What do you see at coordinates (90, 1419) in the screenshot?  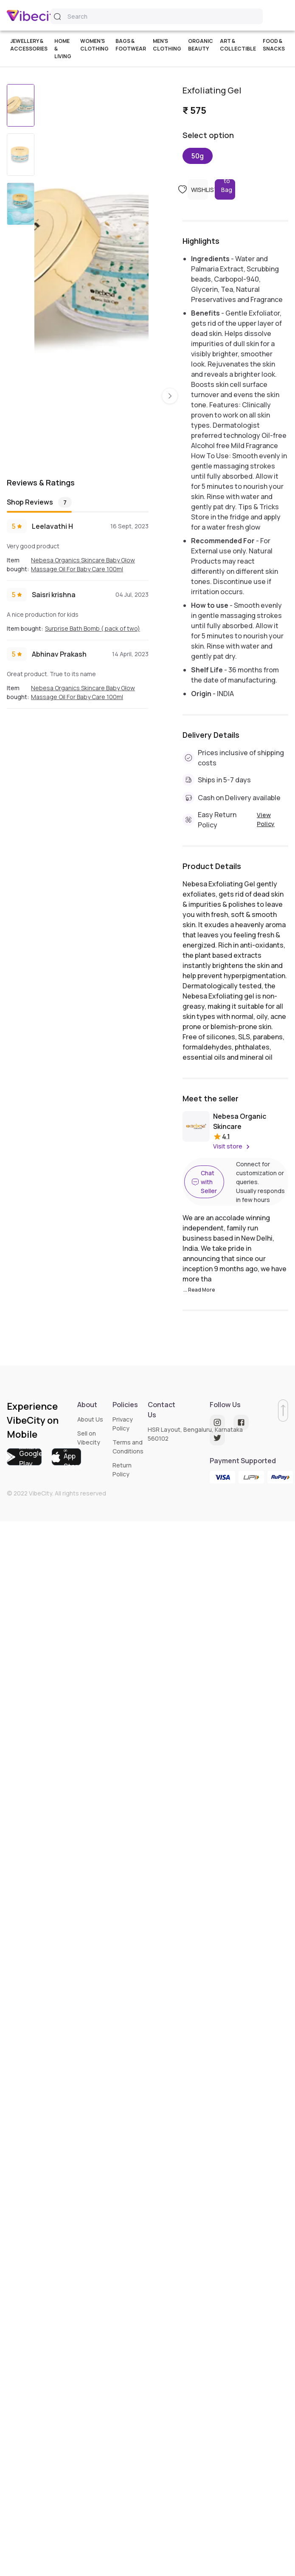 I see `About Us` at bounding box center [90, 1419].